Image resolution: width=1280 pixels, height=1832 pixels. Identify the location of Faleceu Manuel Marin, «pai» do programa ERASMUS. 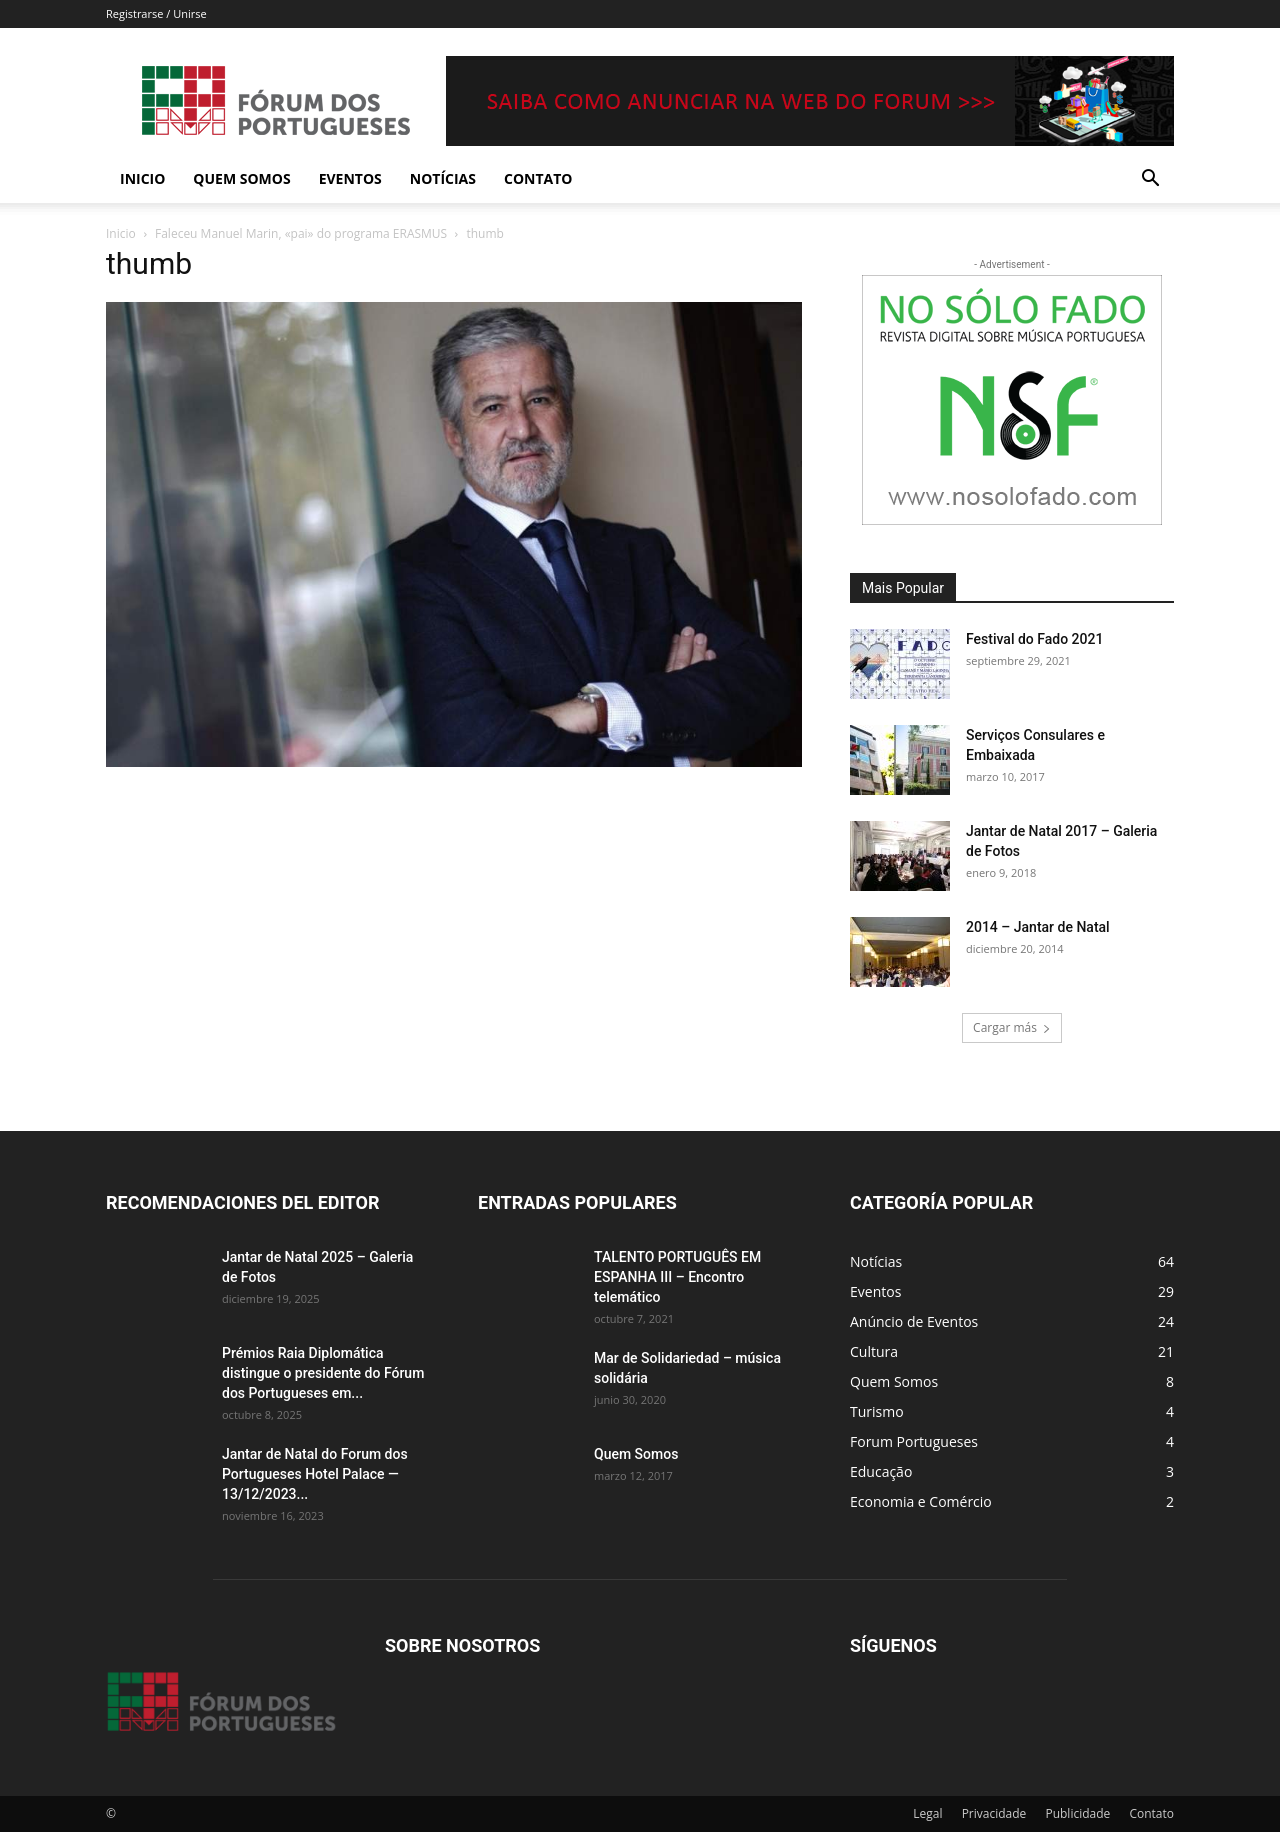
(301, 233).